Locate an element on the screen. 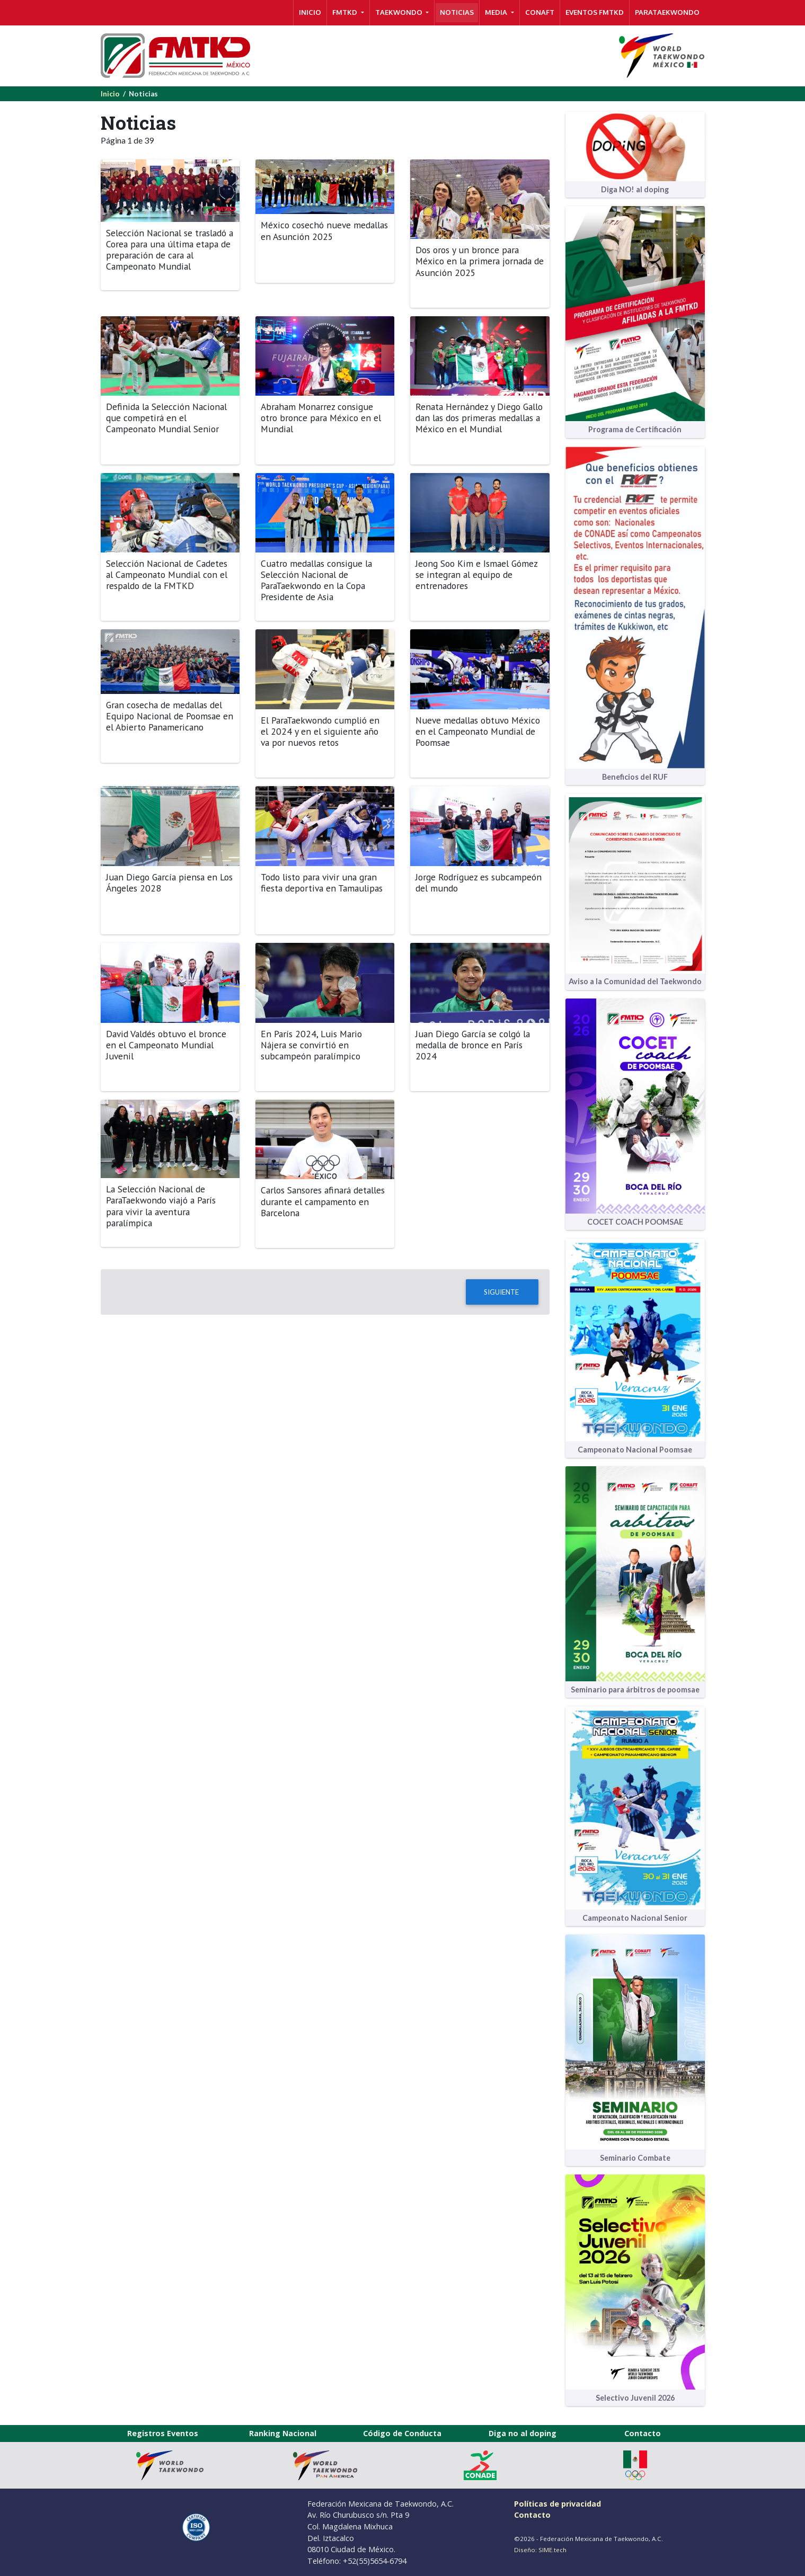 The height and width of the screenshot is (2576, 805). PARATAEKWONDO is located at coordinates (667, 12).